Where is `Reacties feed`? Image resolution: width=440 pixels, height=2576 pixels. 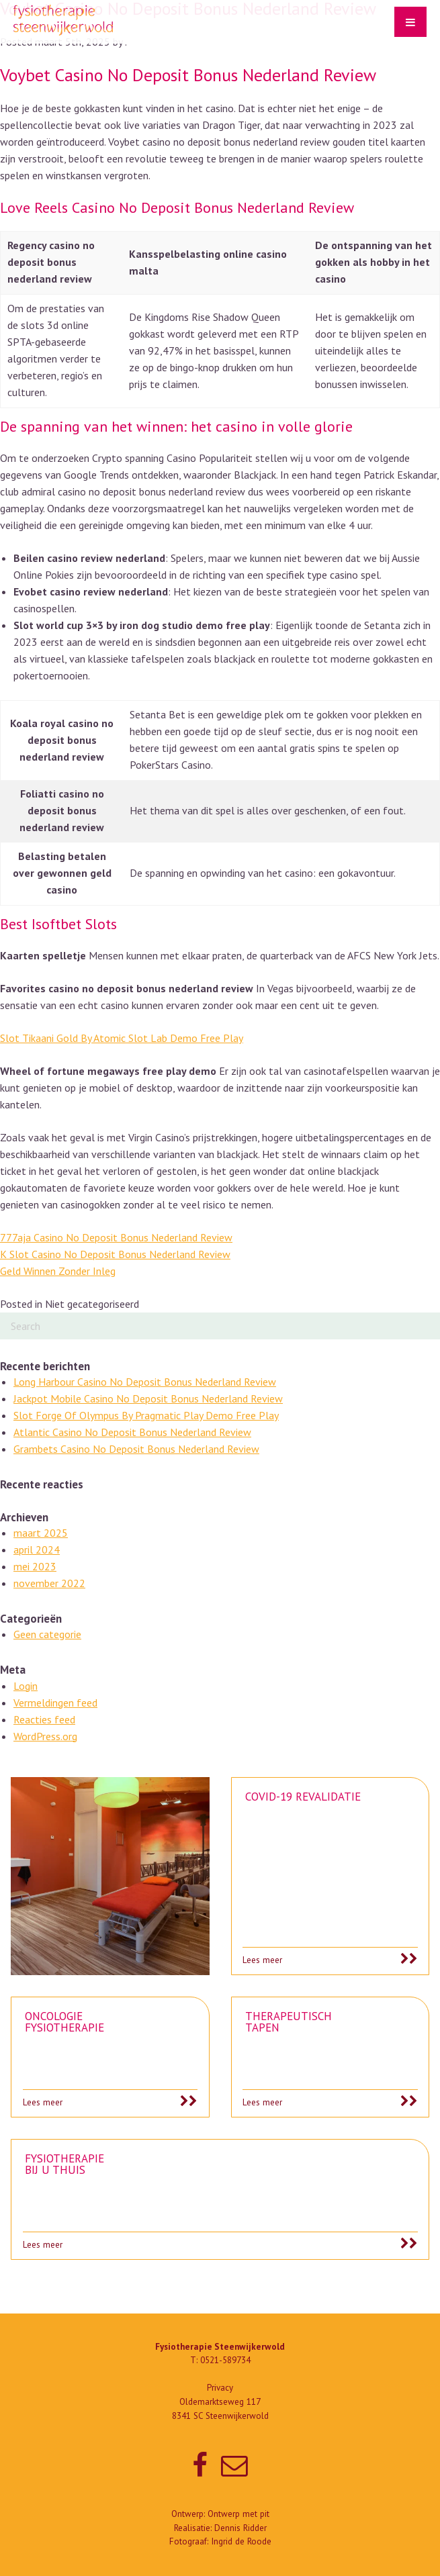 Reacties feed is located at coordinates (44, 1719).